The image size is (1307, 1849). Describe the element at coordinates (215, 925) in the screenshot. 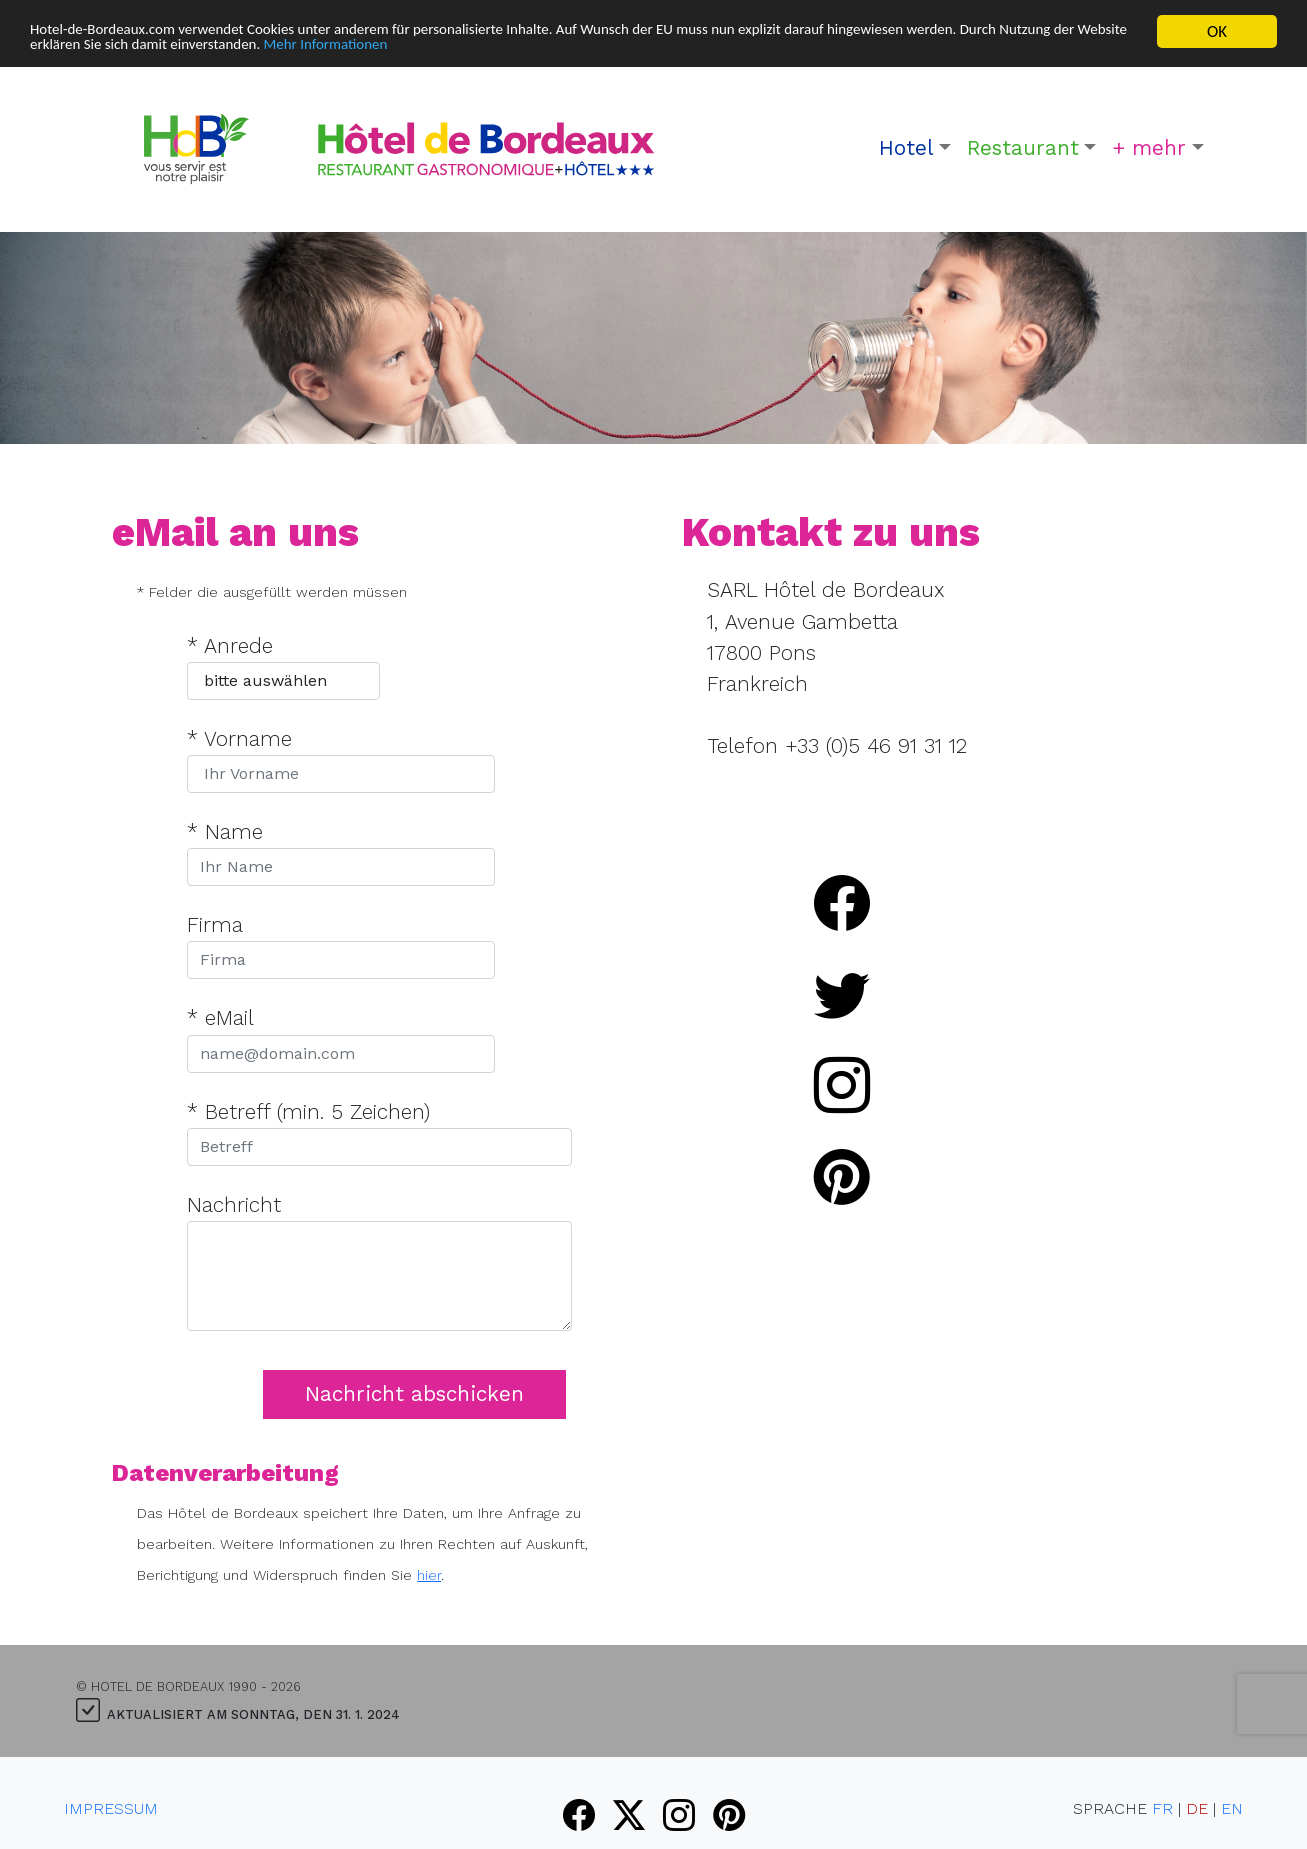

I see `Firma` at that location.